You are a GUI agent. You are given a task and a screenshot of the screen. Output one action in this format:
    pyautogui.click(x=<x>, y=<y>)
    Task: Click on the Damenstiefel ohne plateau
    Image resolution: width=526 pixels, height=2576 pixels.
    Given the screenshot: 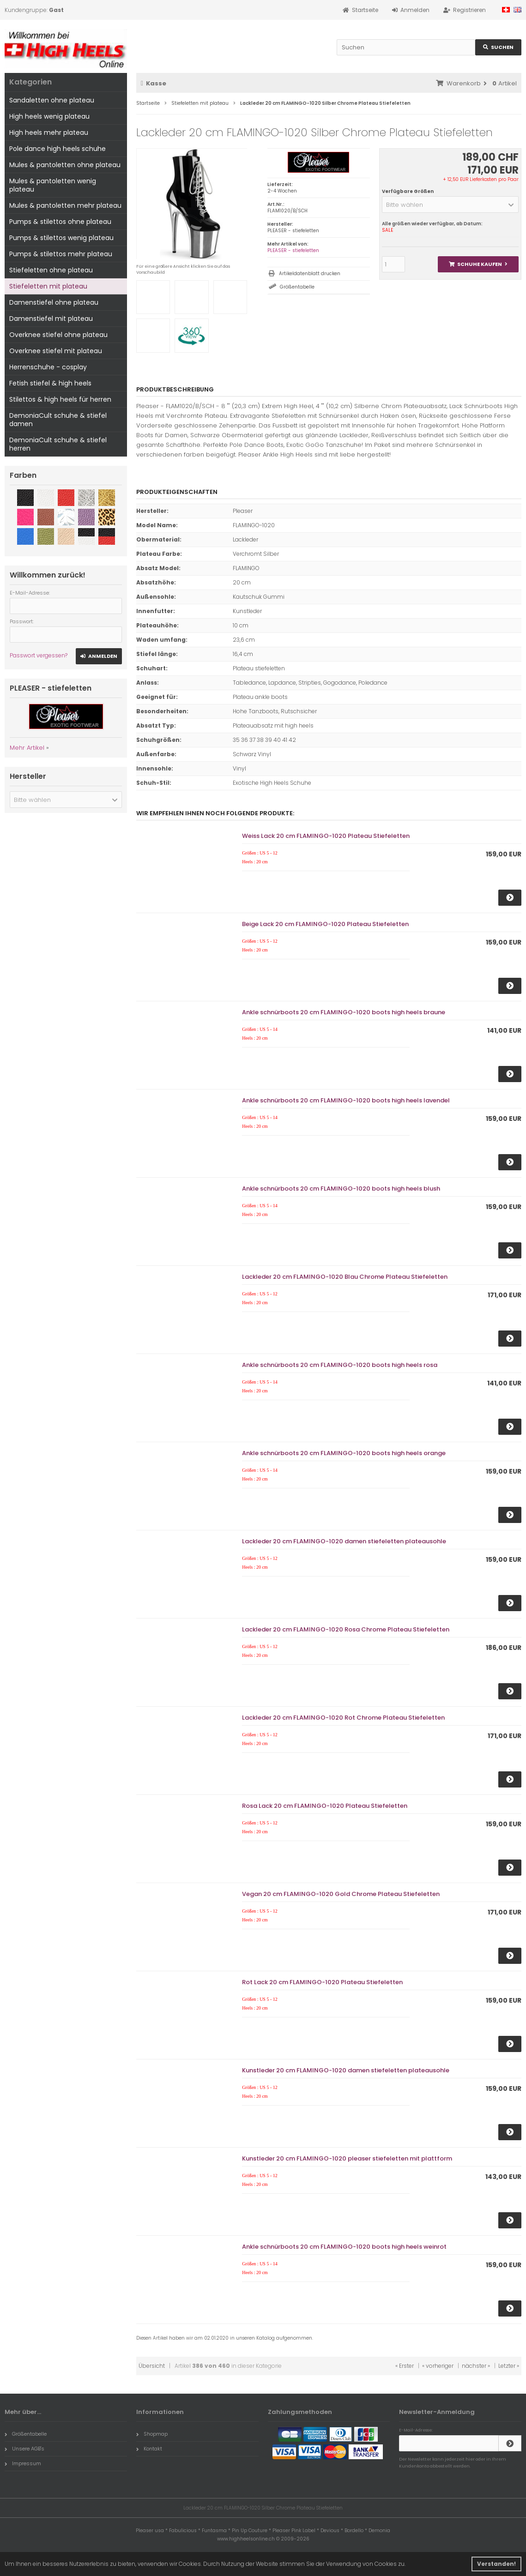 What is the action you would take?
    pyautogui.click(x=53, y=302)
    